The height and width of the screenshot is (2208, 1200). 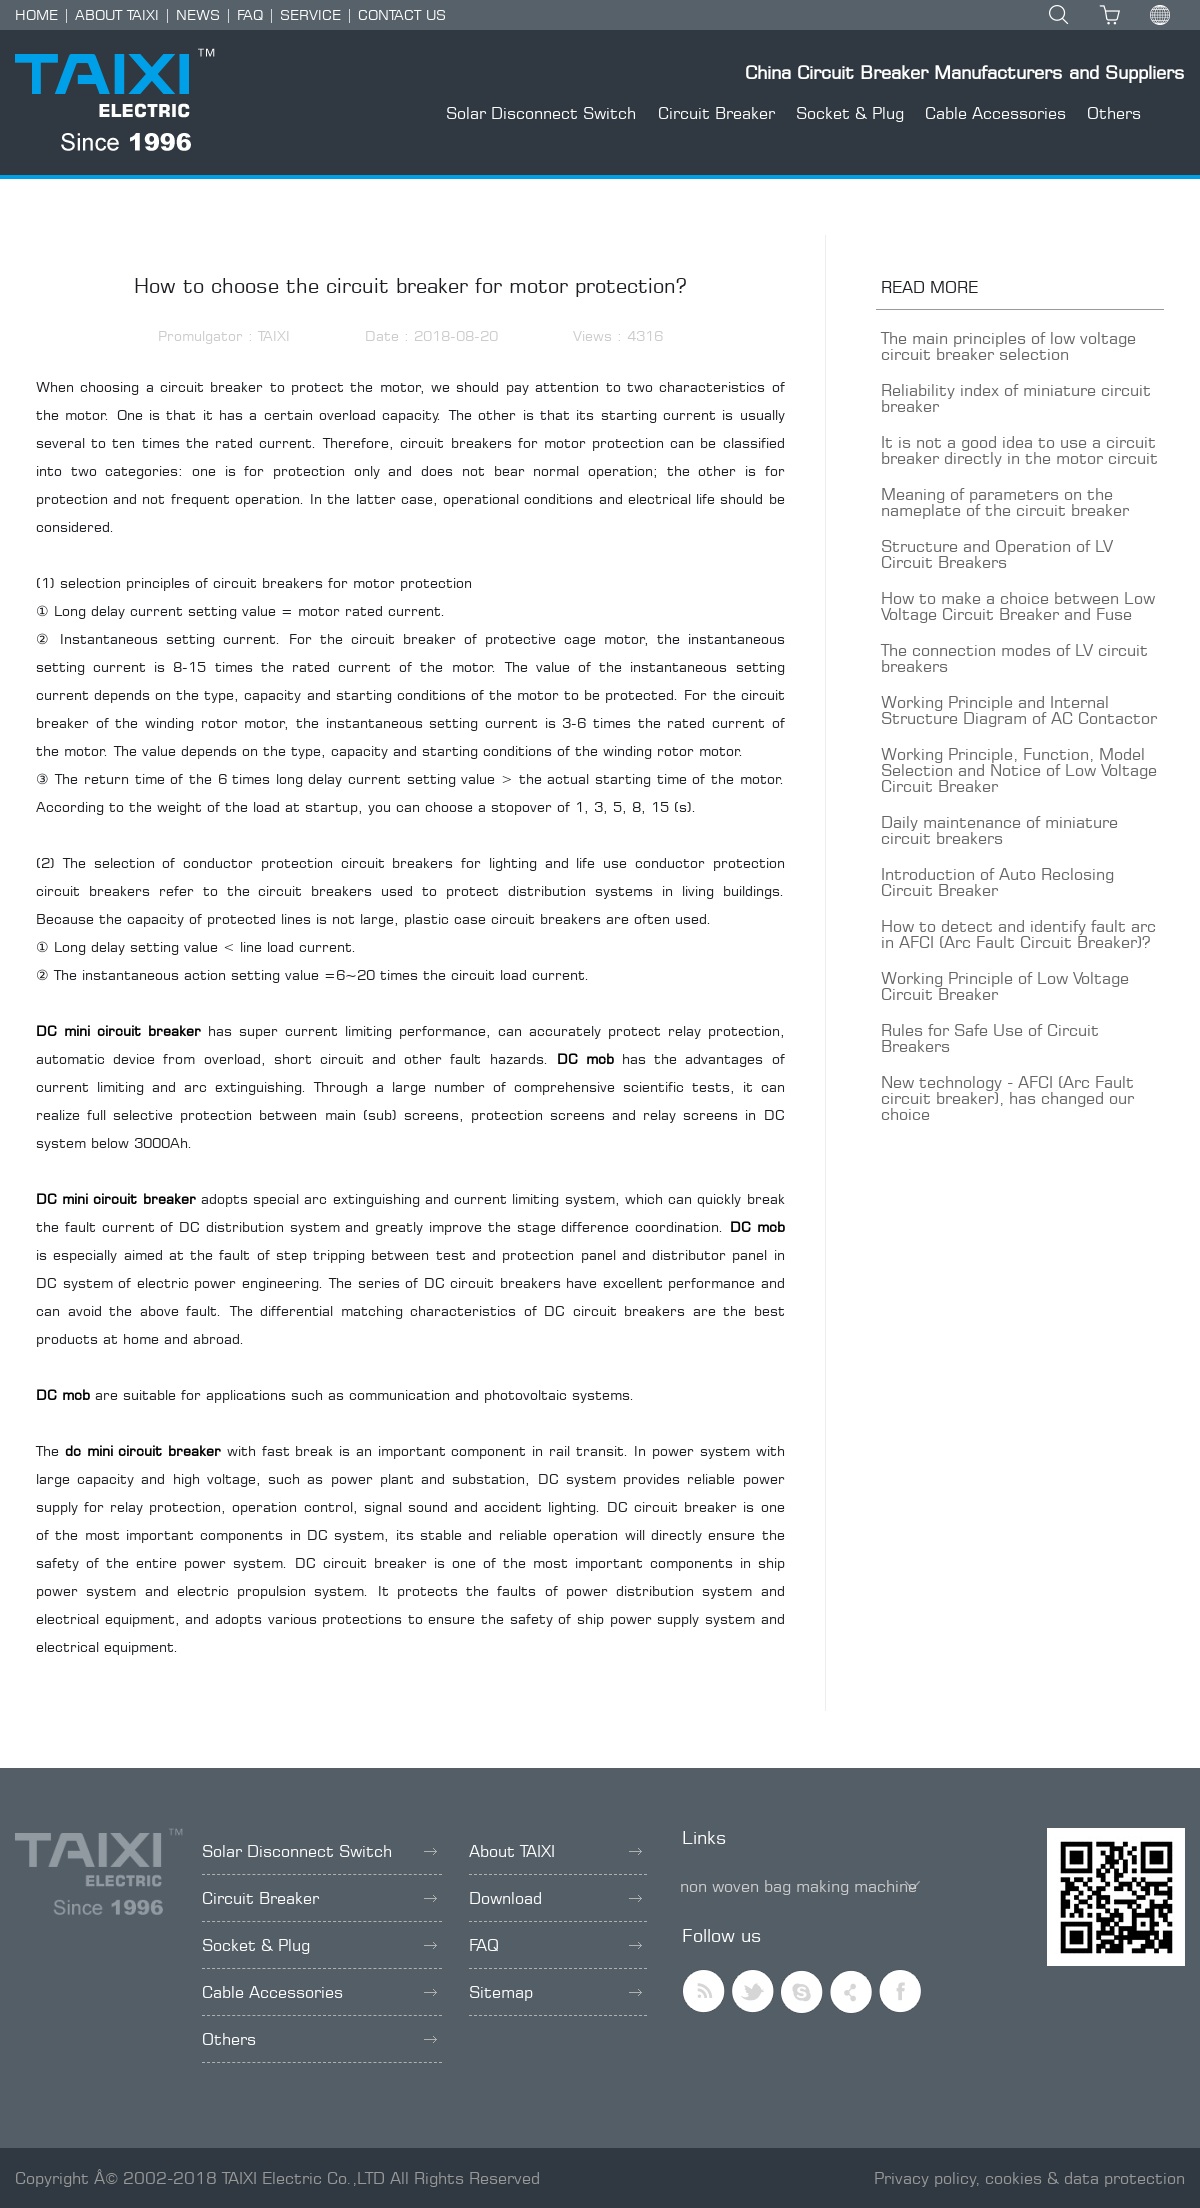 What do you see at coordinates (850, 113) in the screenshot?
I see `Socket & Plug` at bounding box center [850, 113].